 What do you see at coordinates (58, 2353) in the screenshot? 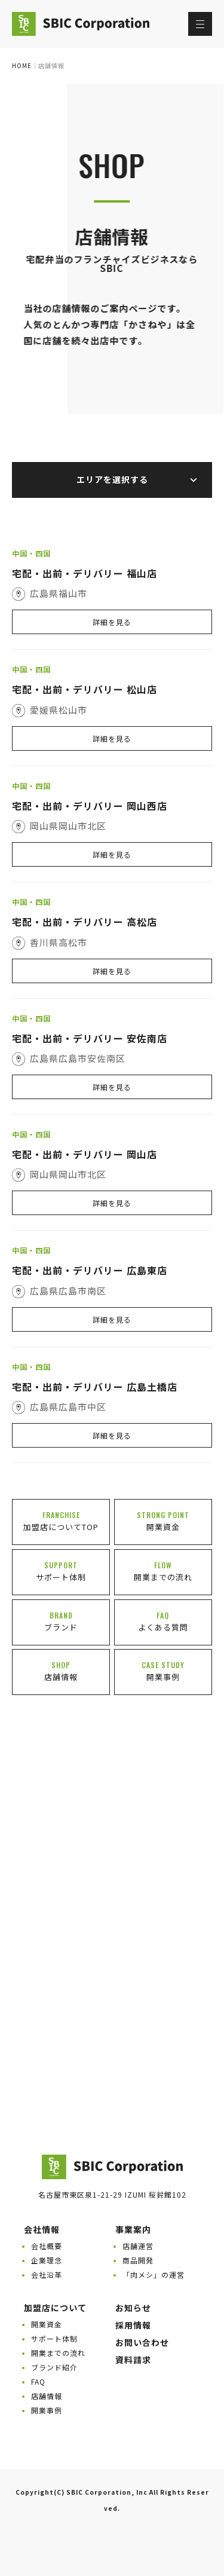
I see `開業までの流れ` at bounding box center [58, 2353].